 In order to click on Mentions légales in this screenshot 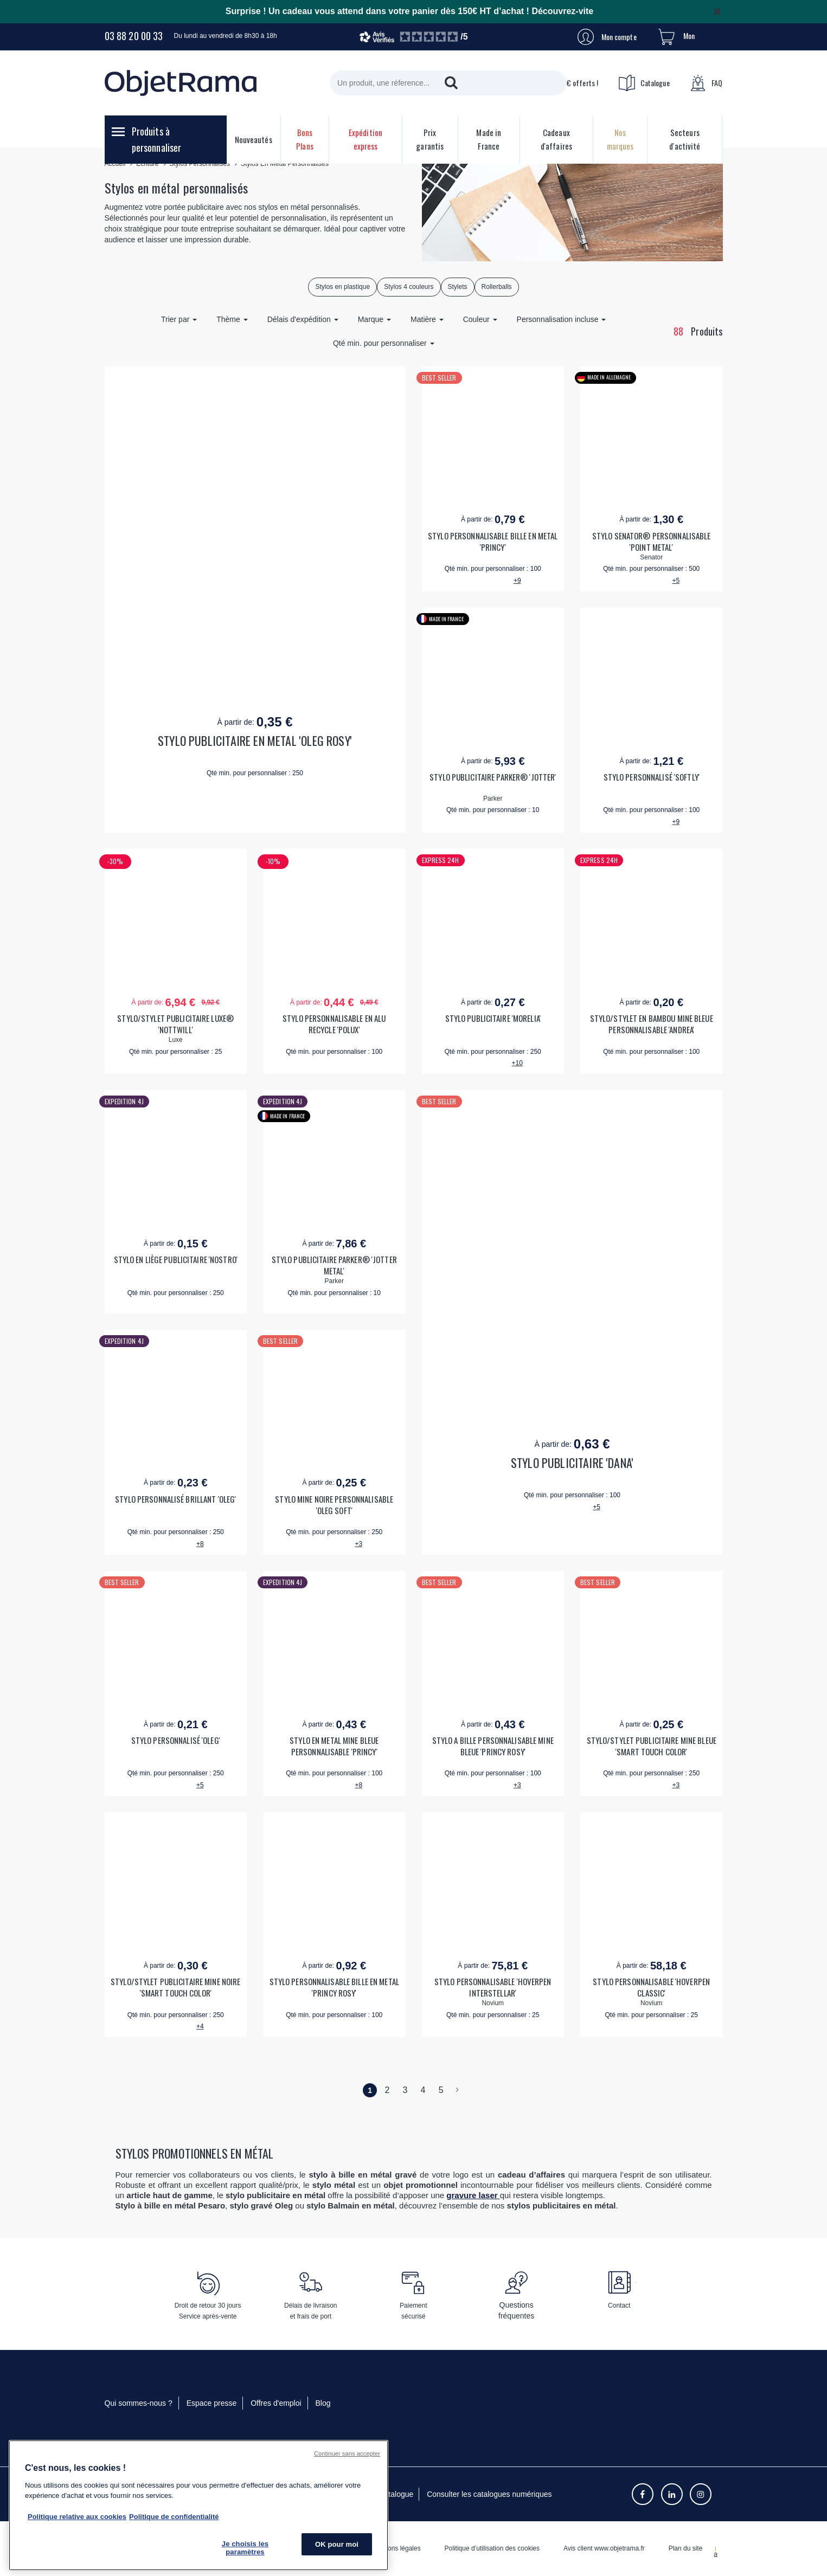, I will do `click(396, 2548)`.